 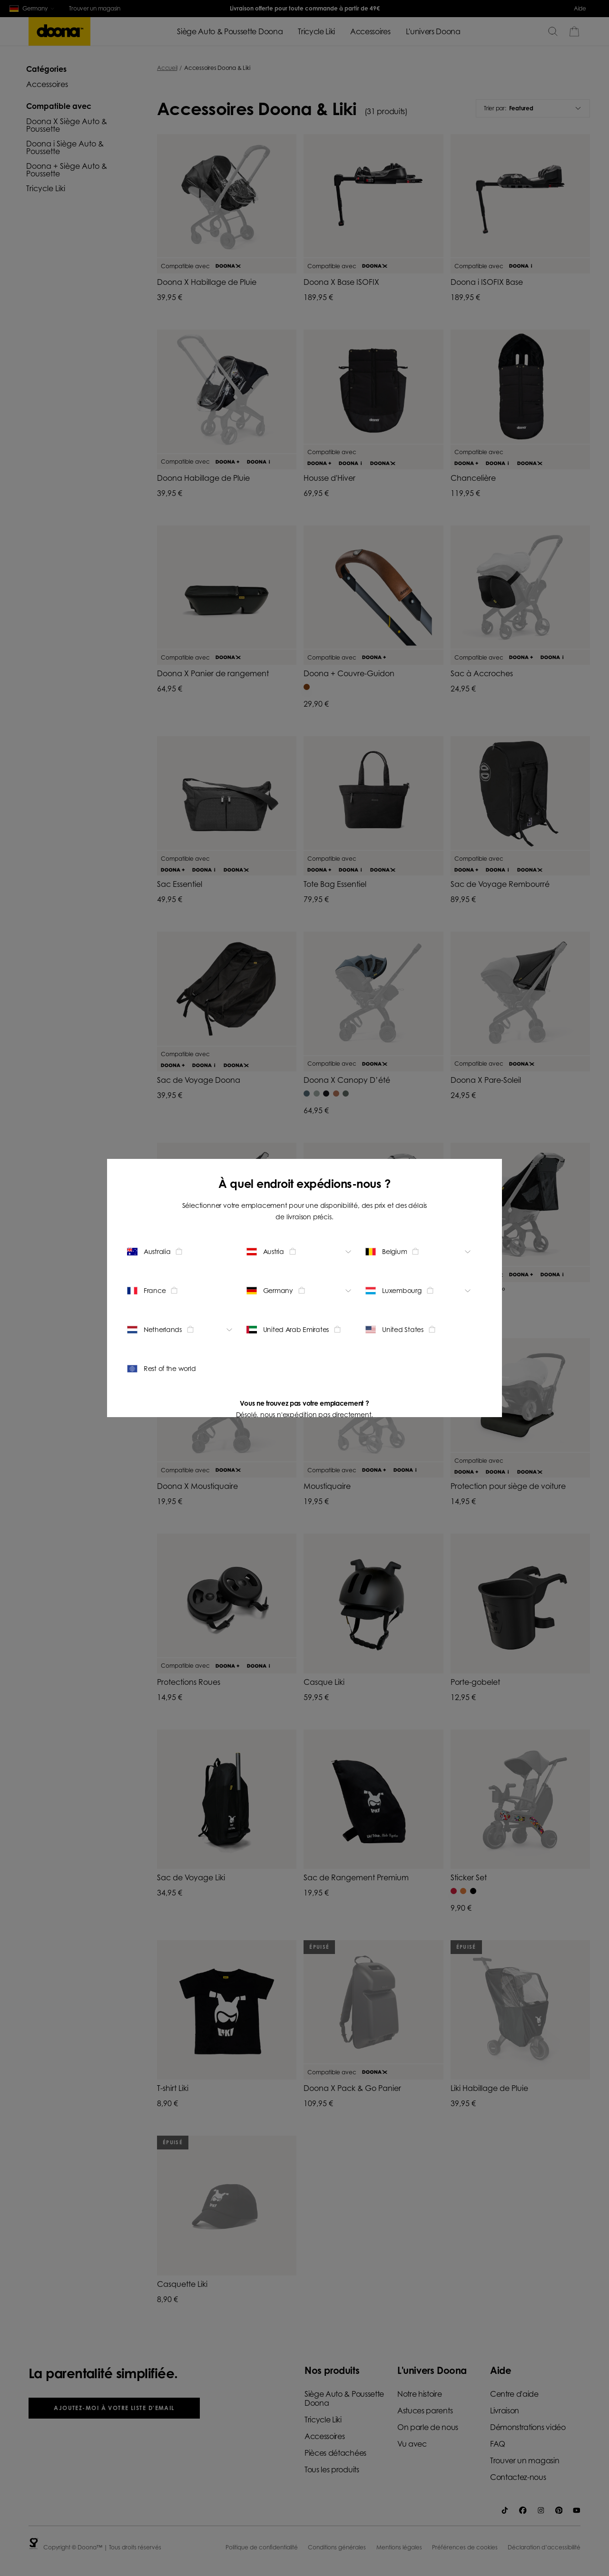 I want to click on [Change location - Austria], so click(x=300, y=1252).